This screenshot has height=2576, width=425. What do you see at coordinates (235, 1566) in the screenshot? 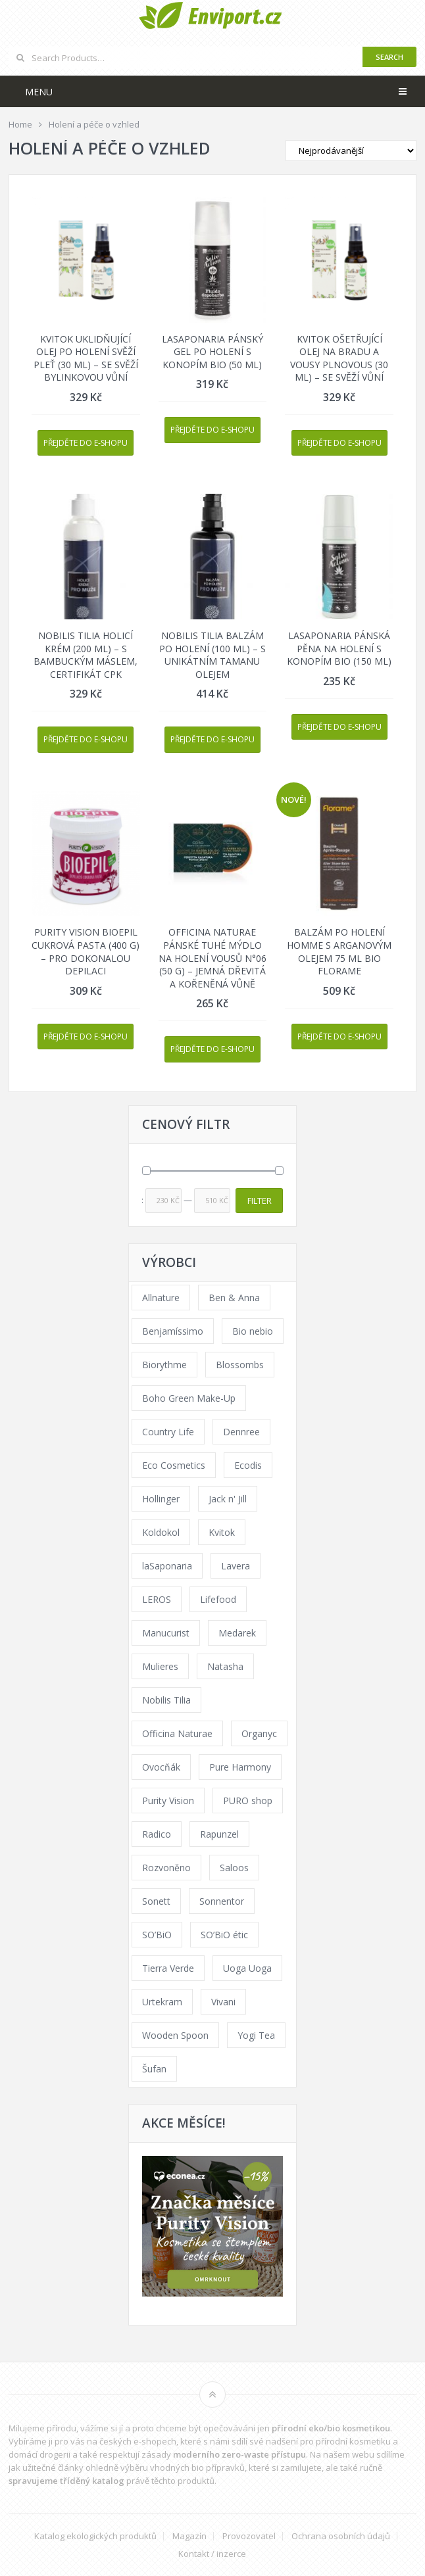
I see `Lavera [Lavera (70 products)]` at bounding box center [235, 1566].